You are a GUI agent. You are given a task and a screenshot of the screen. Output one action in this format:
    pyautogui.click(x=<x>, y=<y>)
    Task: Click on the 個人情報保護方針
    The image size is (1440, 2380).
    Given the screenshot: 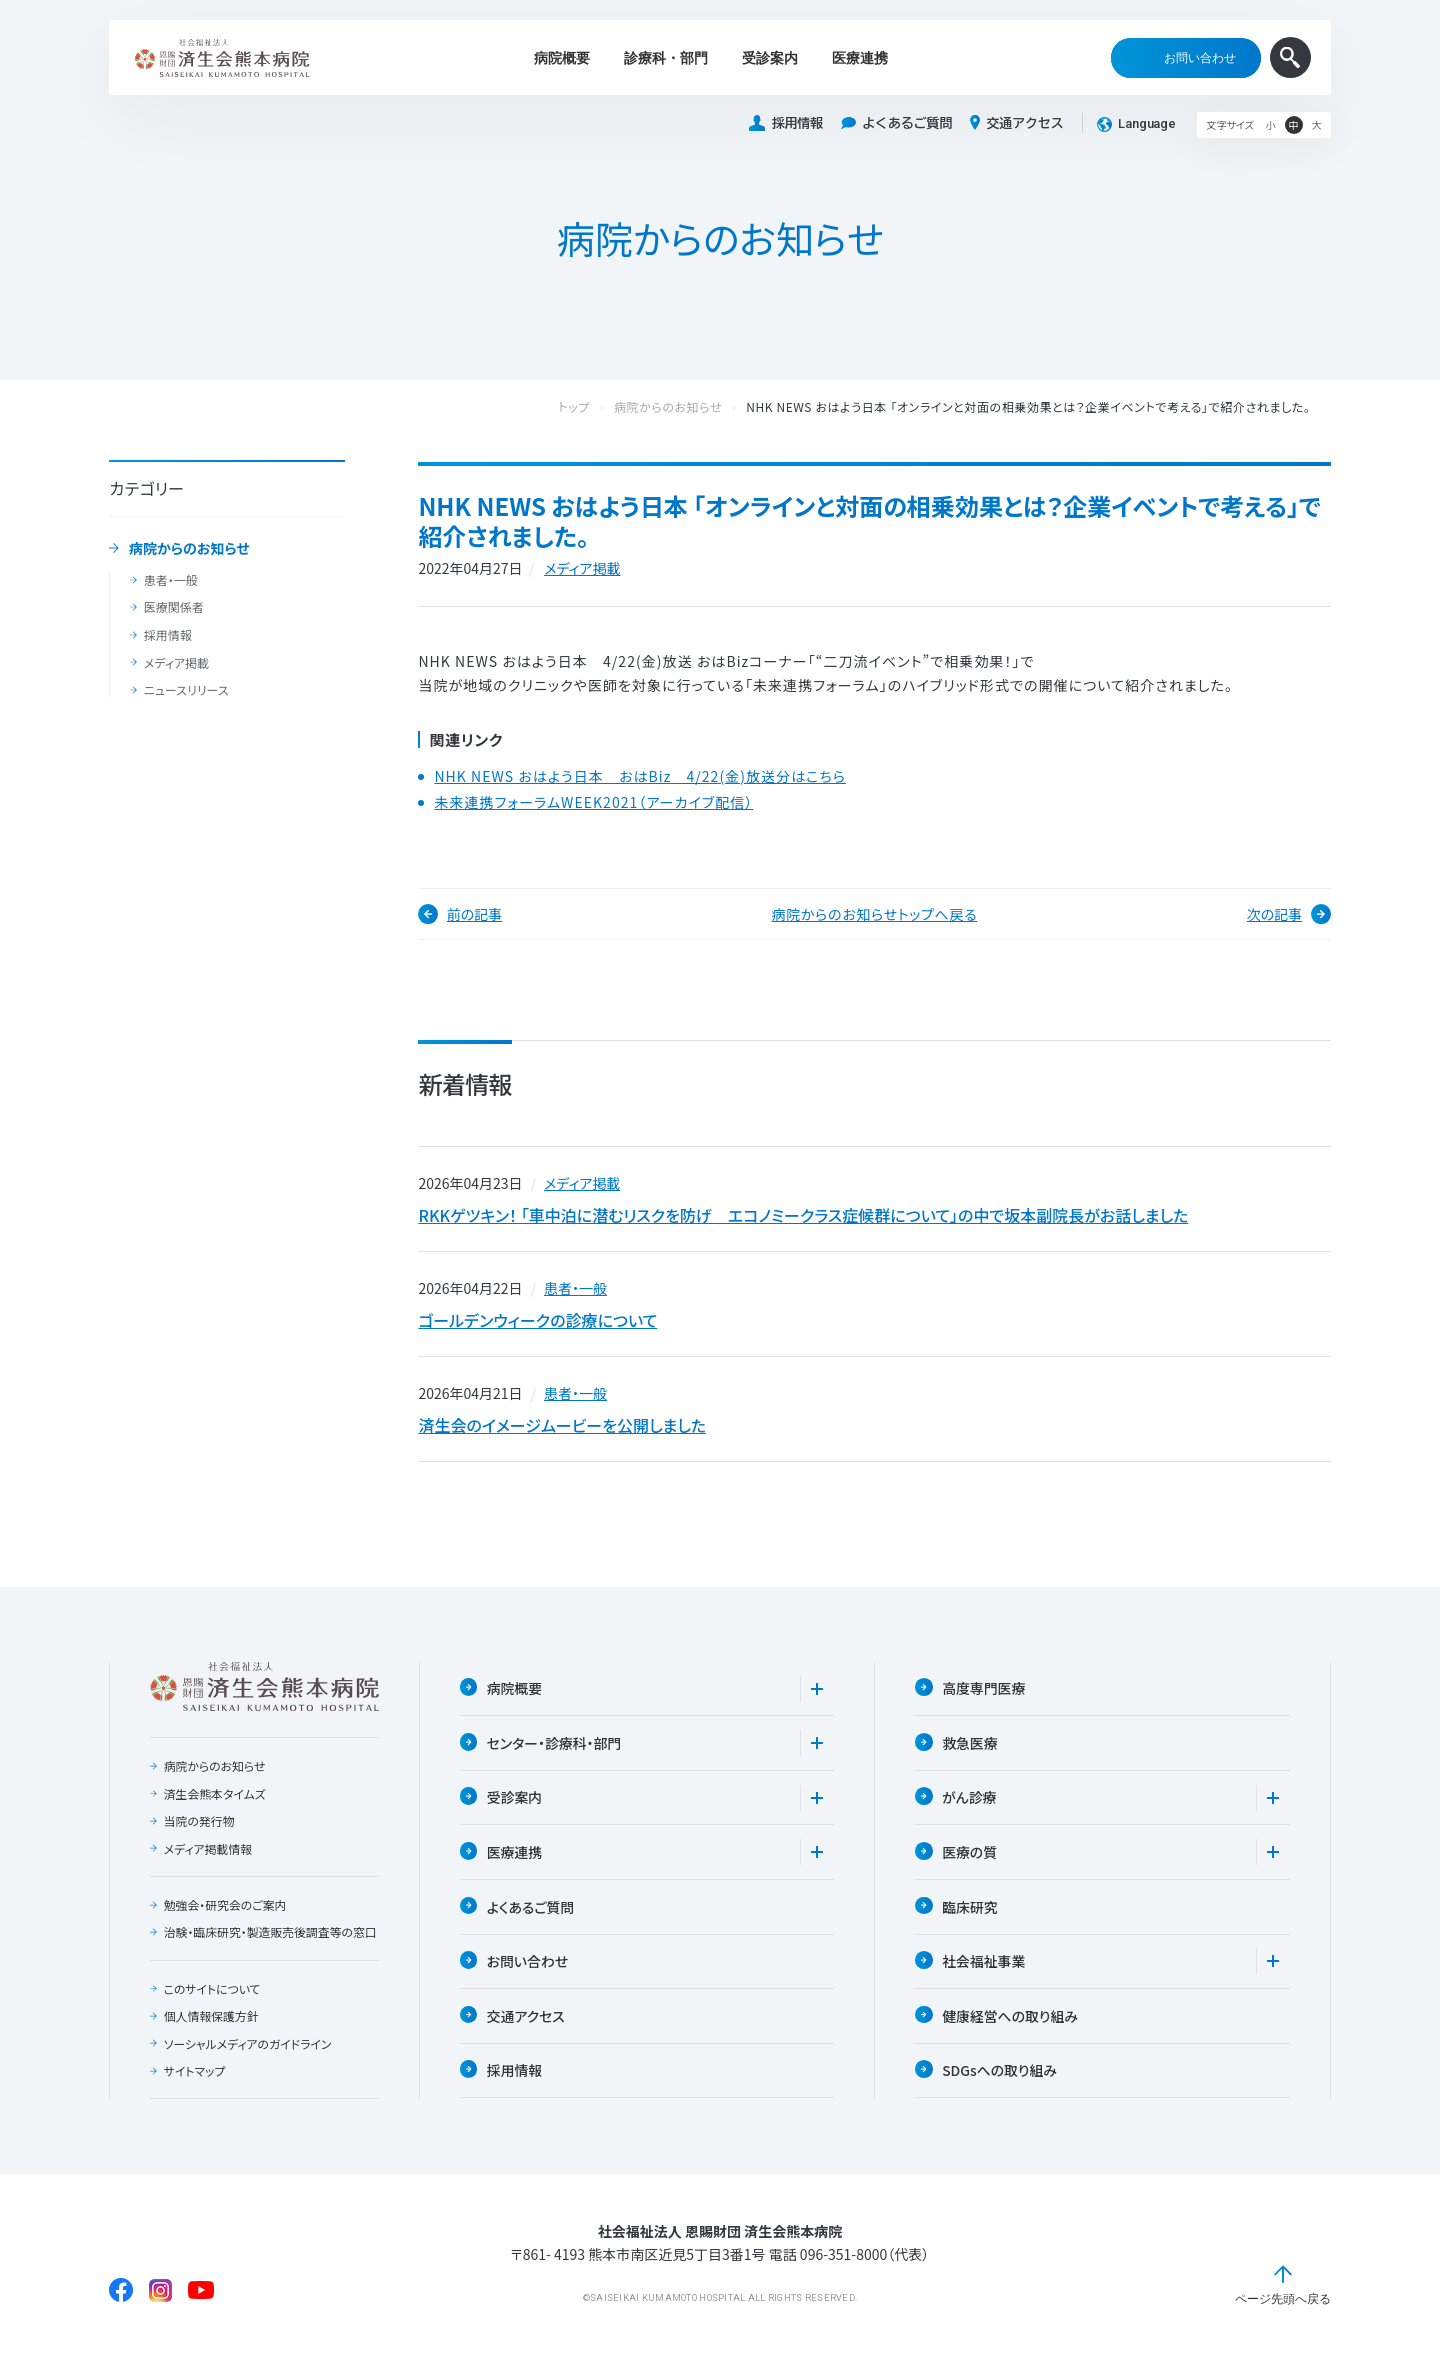 What is the action you would take?
    pyautogui.click(x=211, y=2042)
    